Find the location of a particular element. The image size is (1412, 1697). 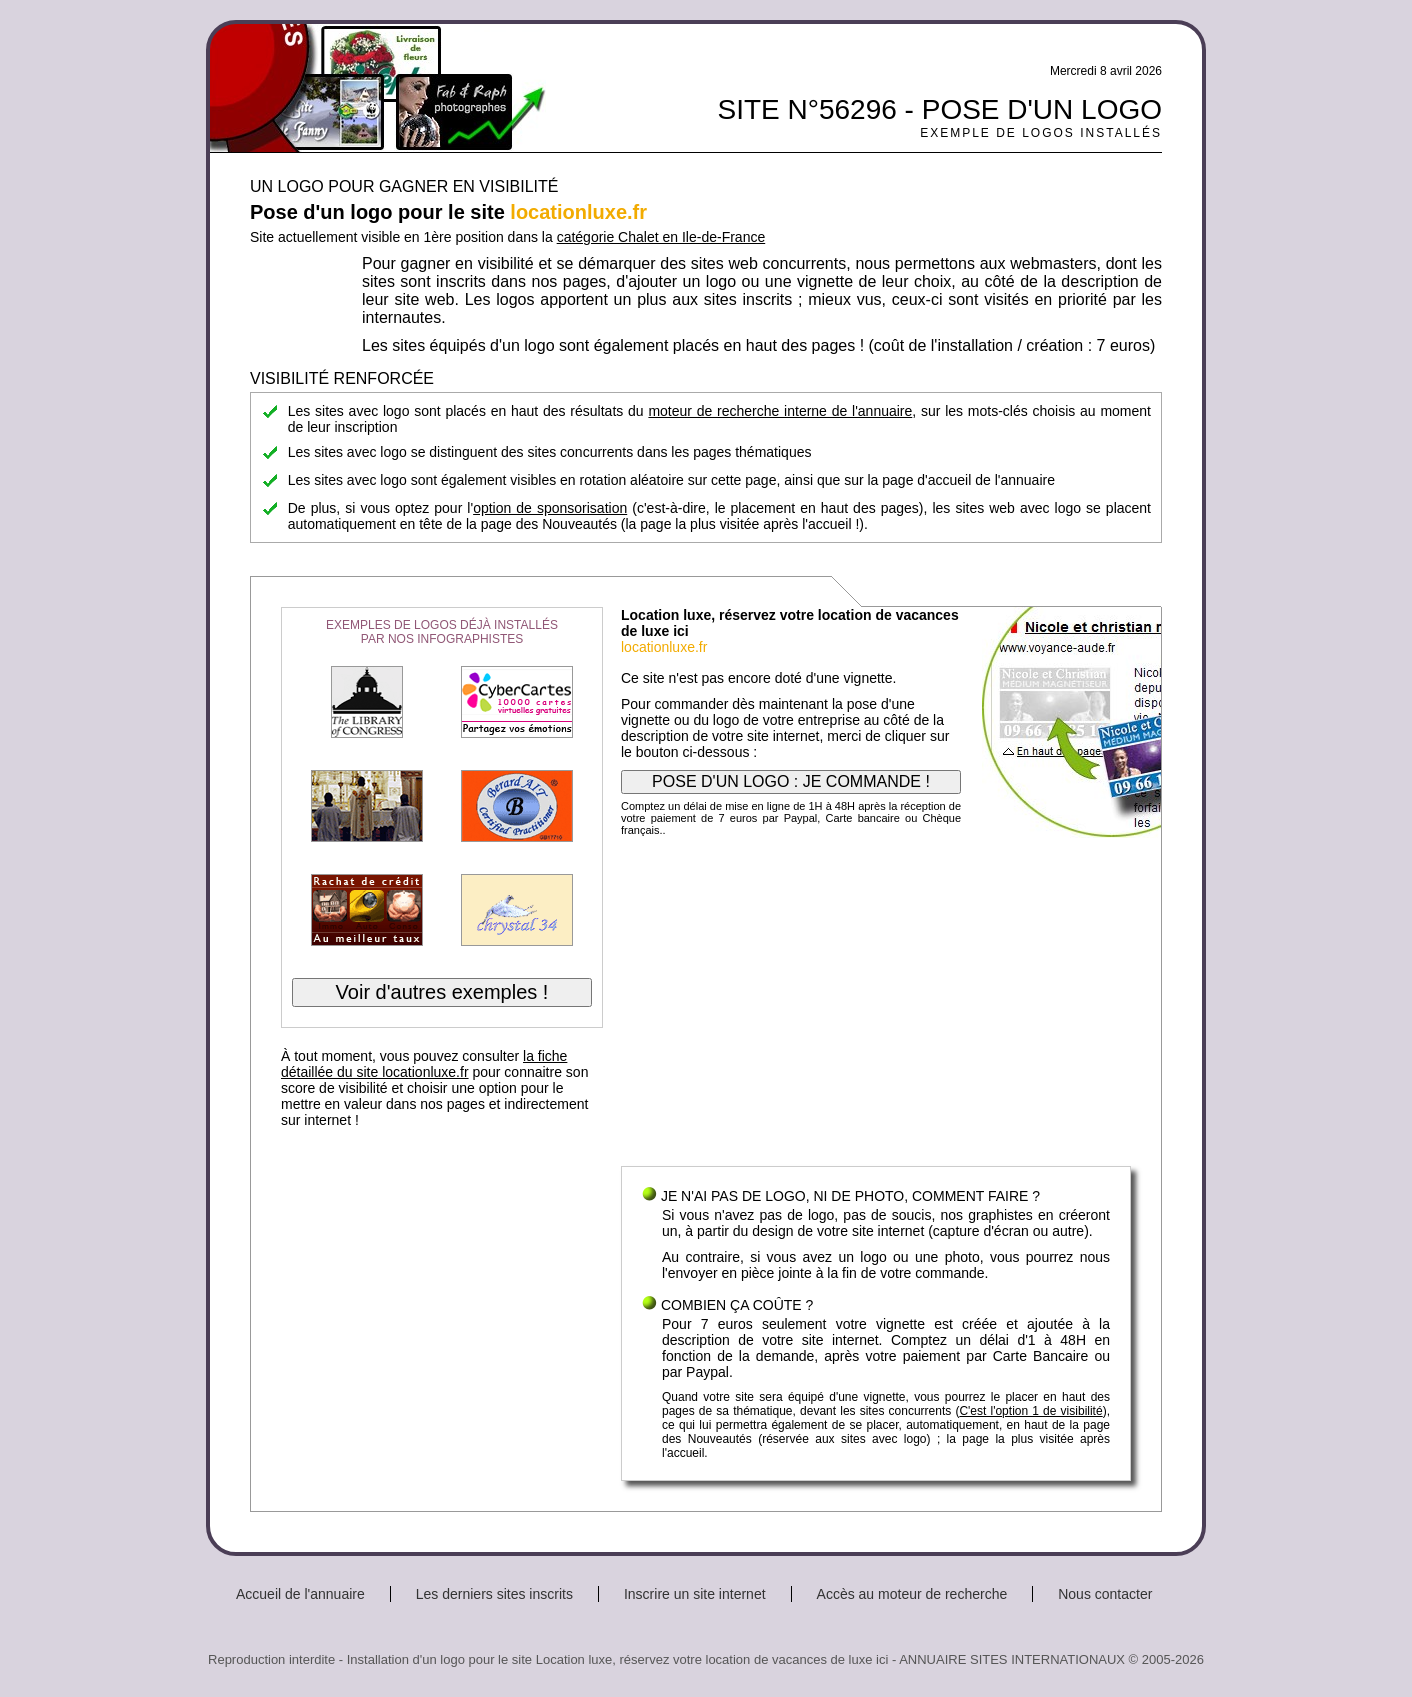

Les derniers sites inscrits is located at coordinates (494, 1594).